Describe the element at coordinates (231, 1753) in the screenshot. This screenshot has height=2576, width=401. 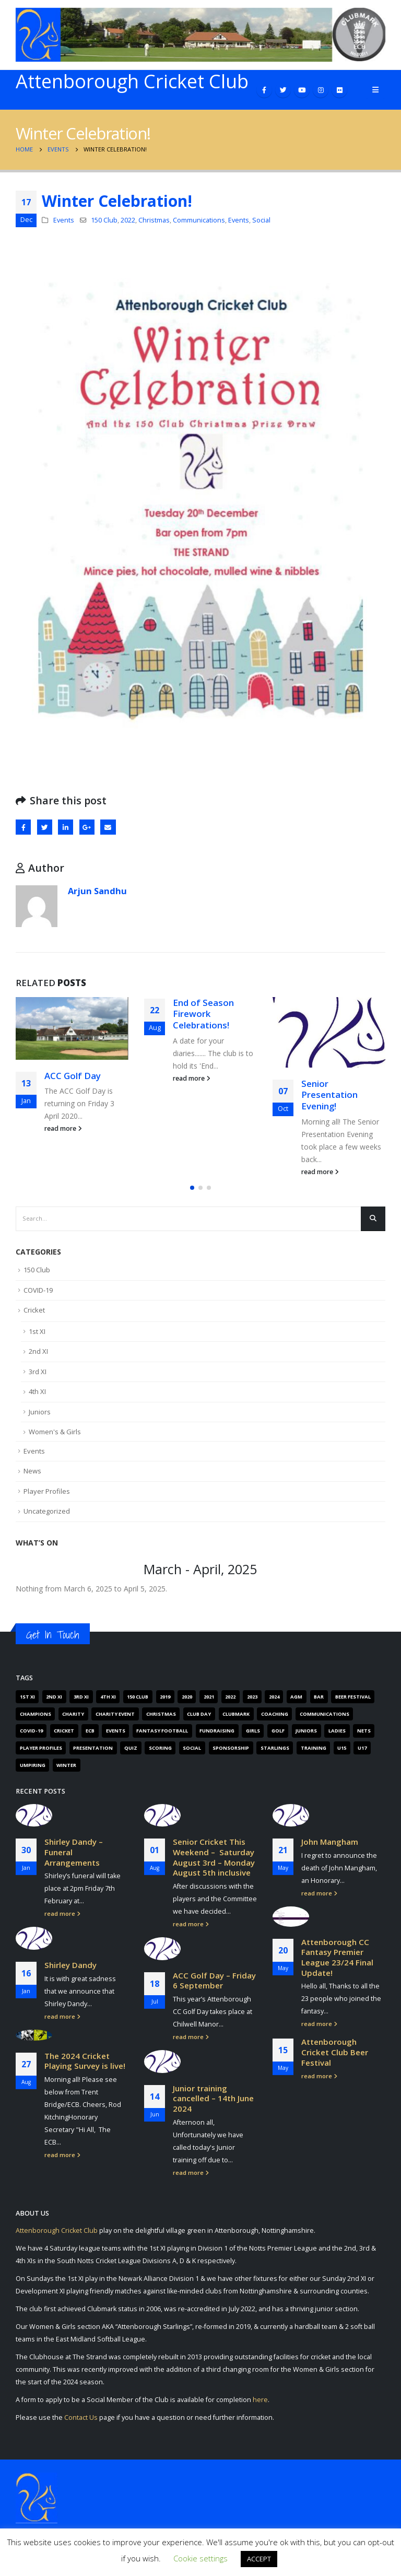
I see `Sponsorship [Sponsorship (5 items)]` at that location.